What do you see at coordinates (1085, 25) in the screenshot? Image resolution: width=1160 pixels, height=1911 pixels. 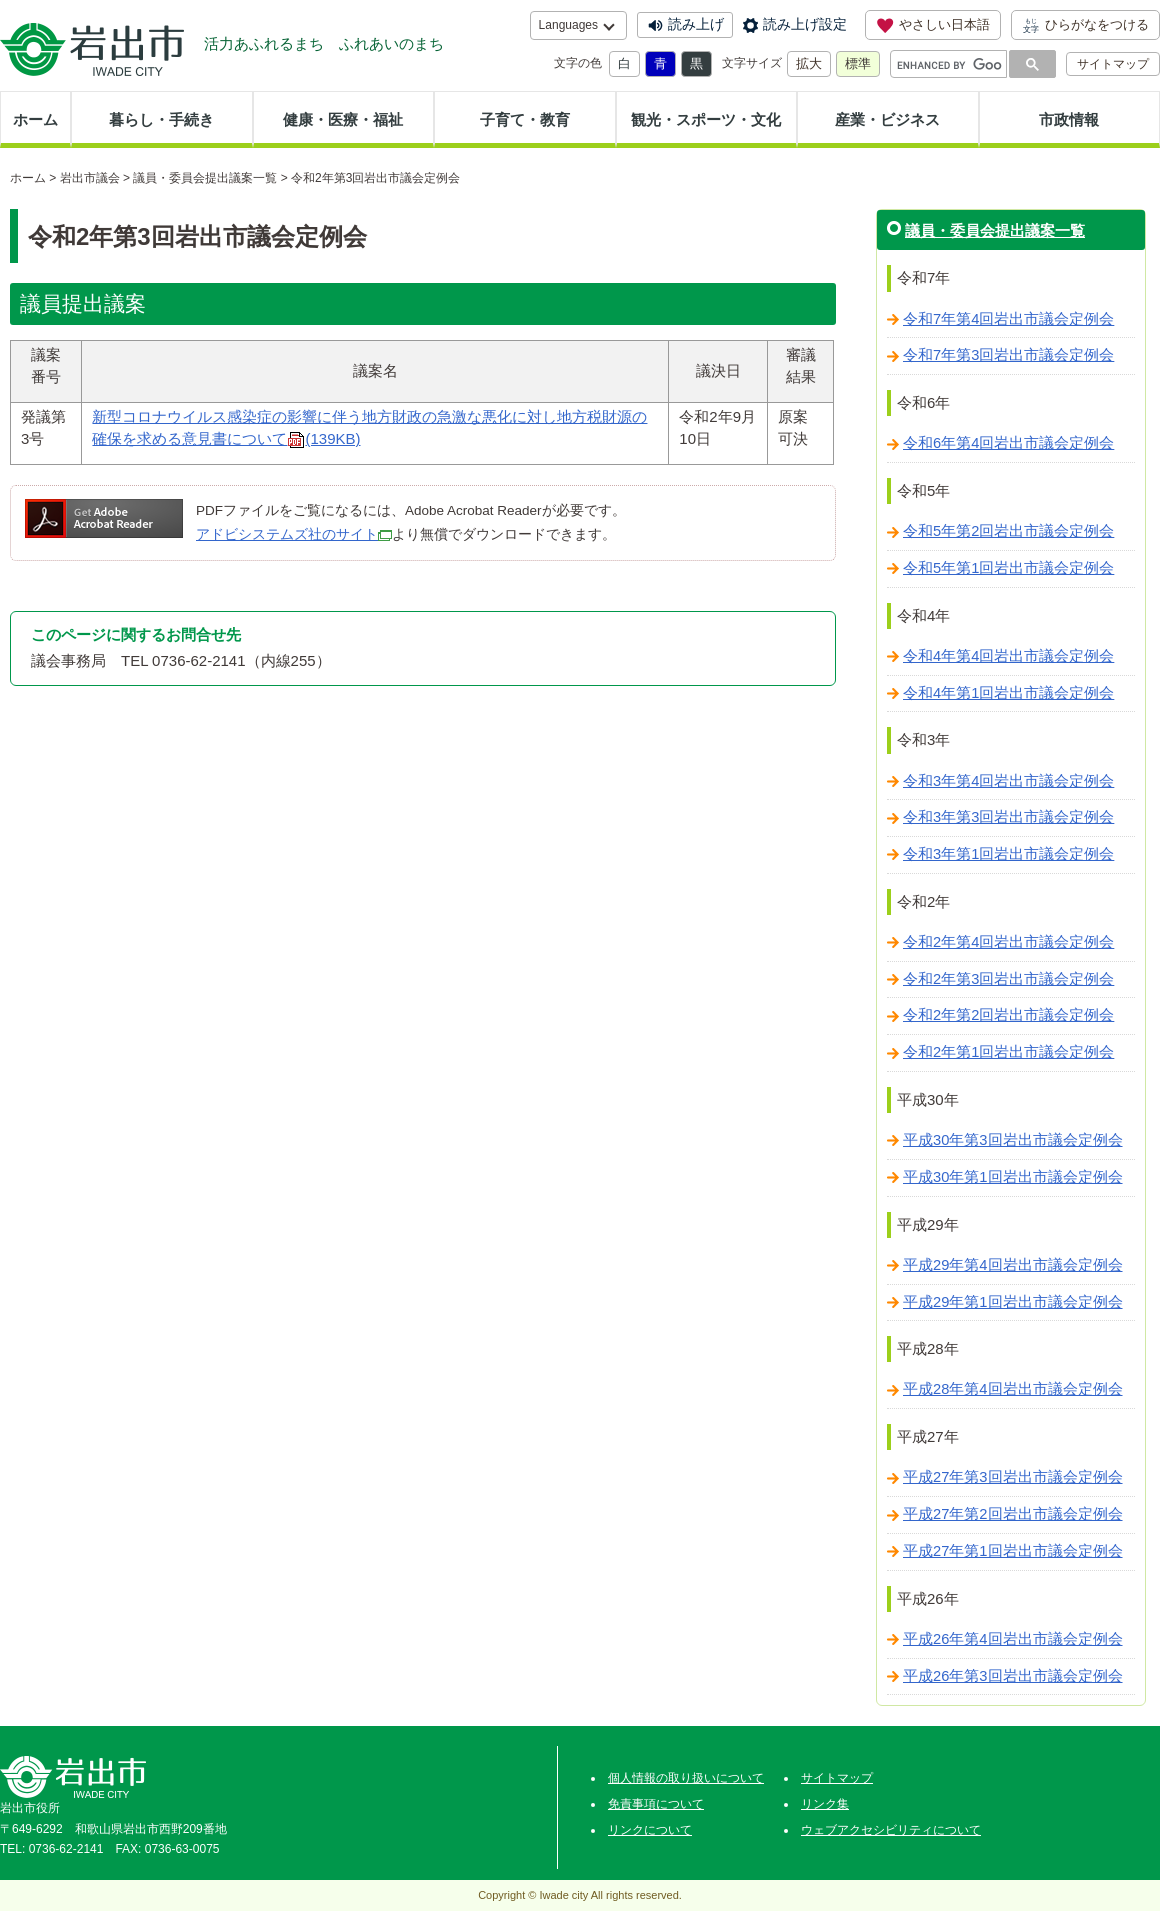 I see `ひらがなをつける` at bounding box center [1085, 25].